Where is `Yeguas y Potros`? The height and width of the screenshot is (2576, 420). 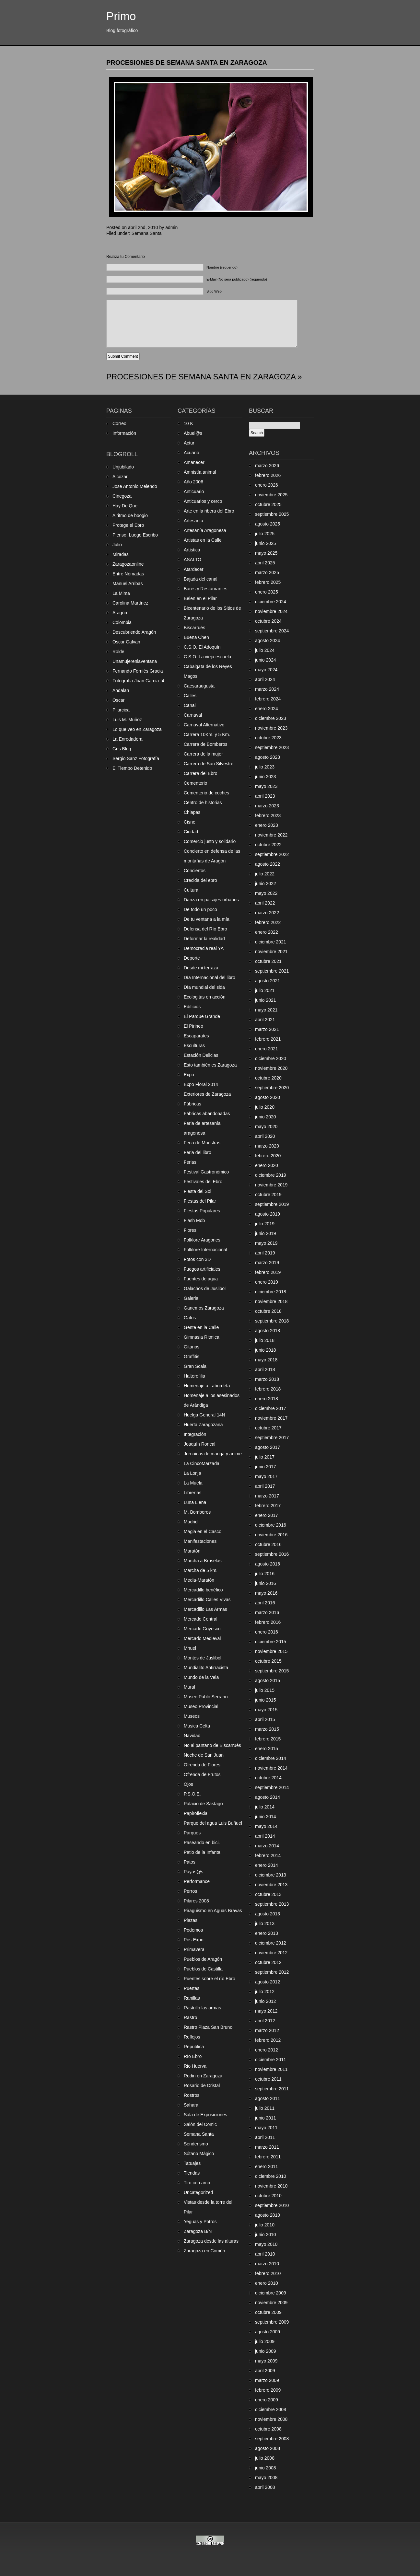
Yeguas y Potros is located at coordinates (200, 2221).